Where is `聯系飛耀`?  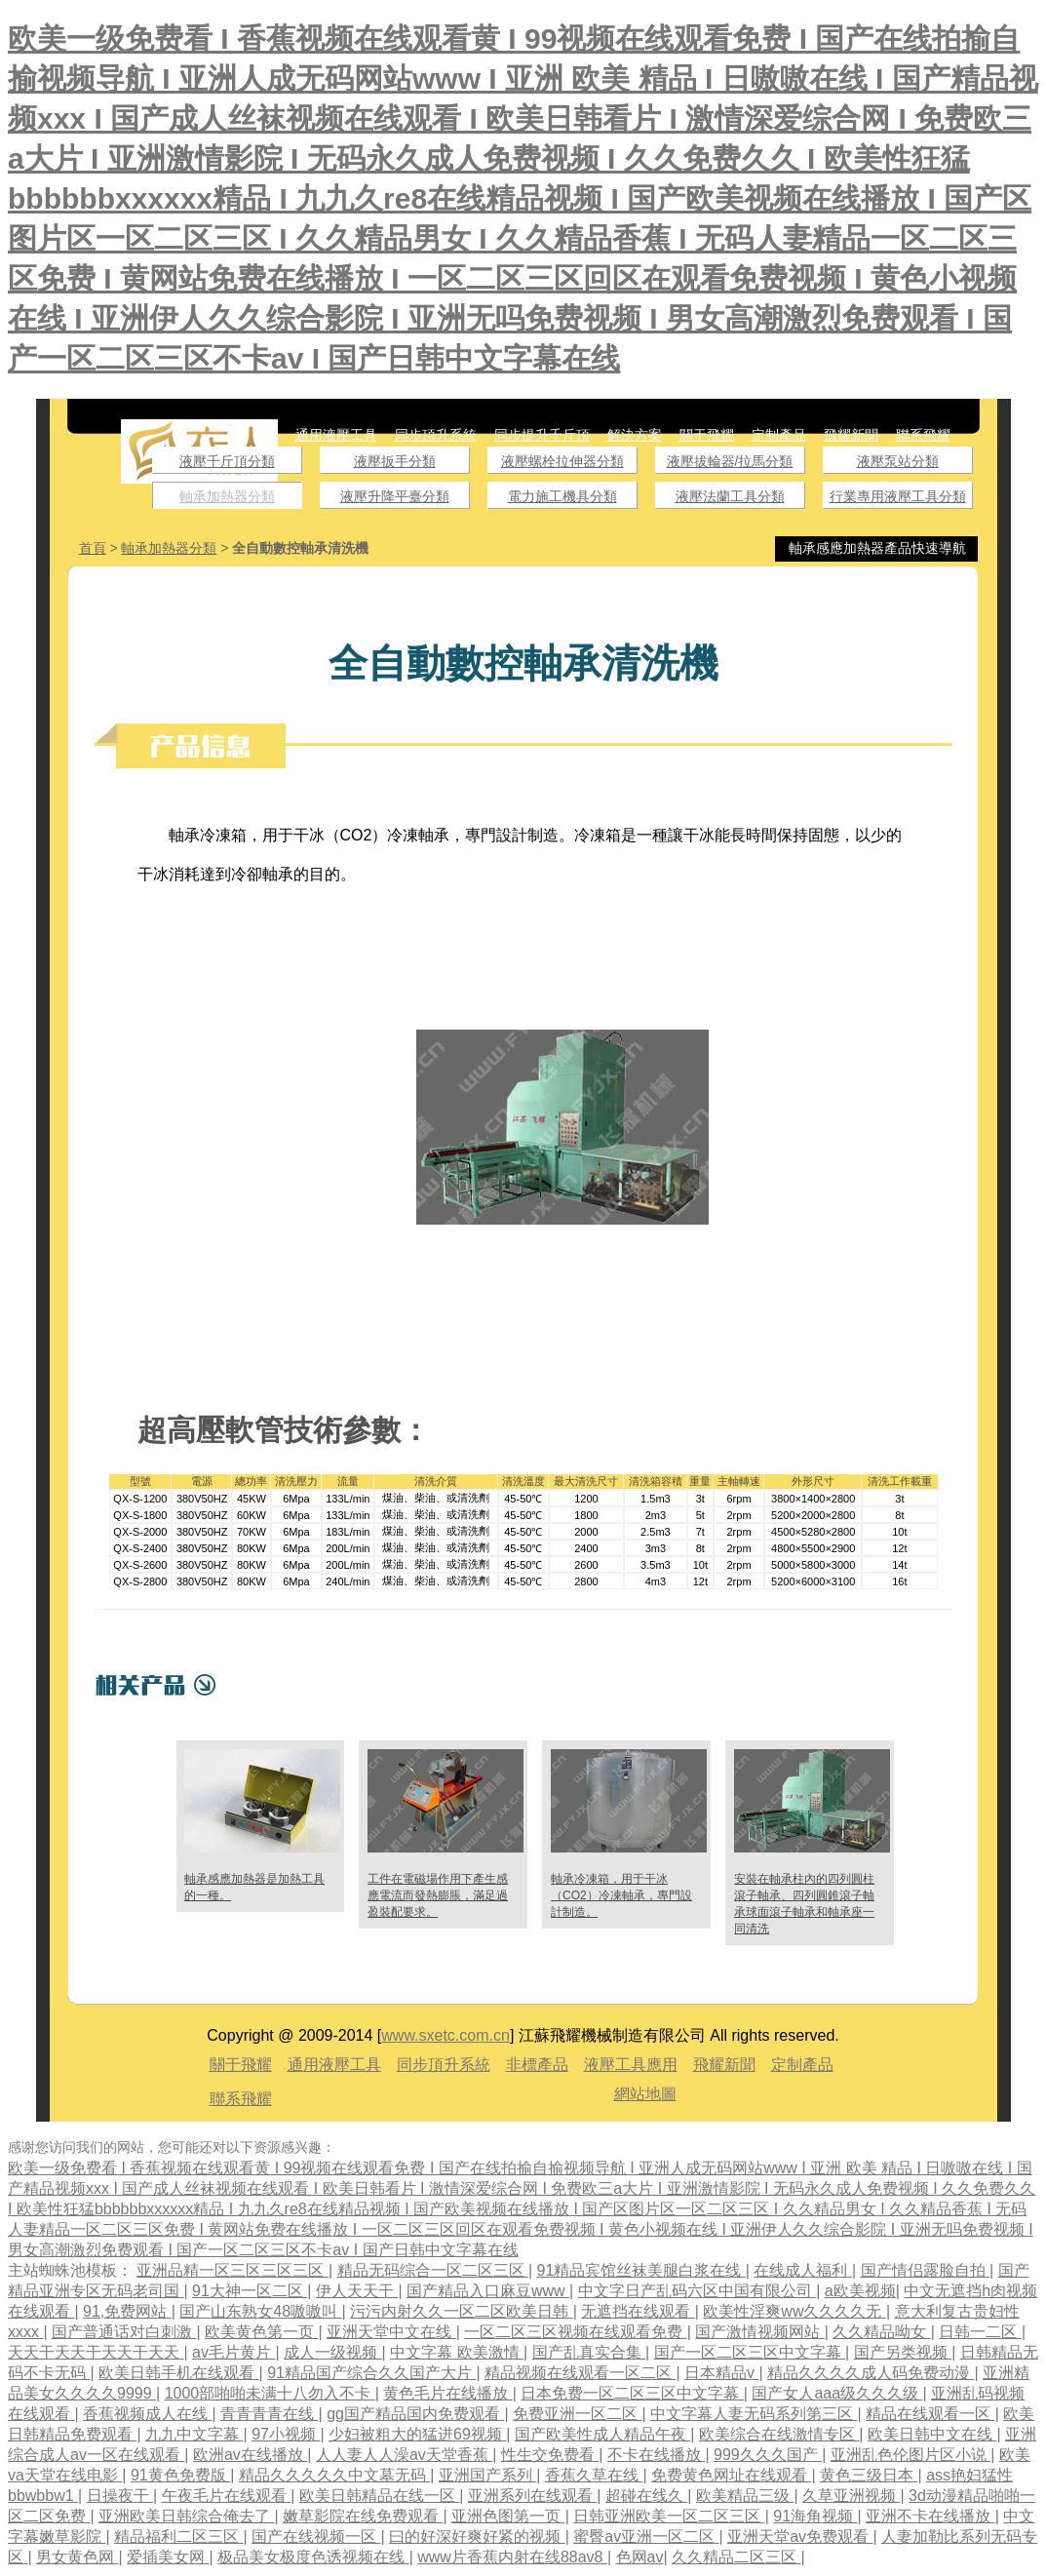
聯系飛耀 is located at coordinates (923, 435).